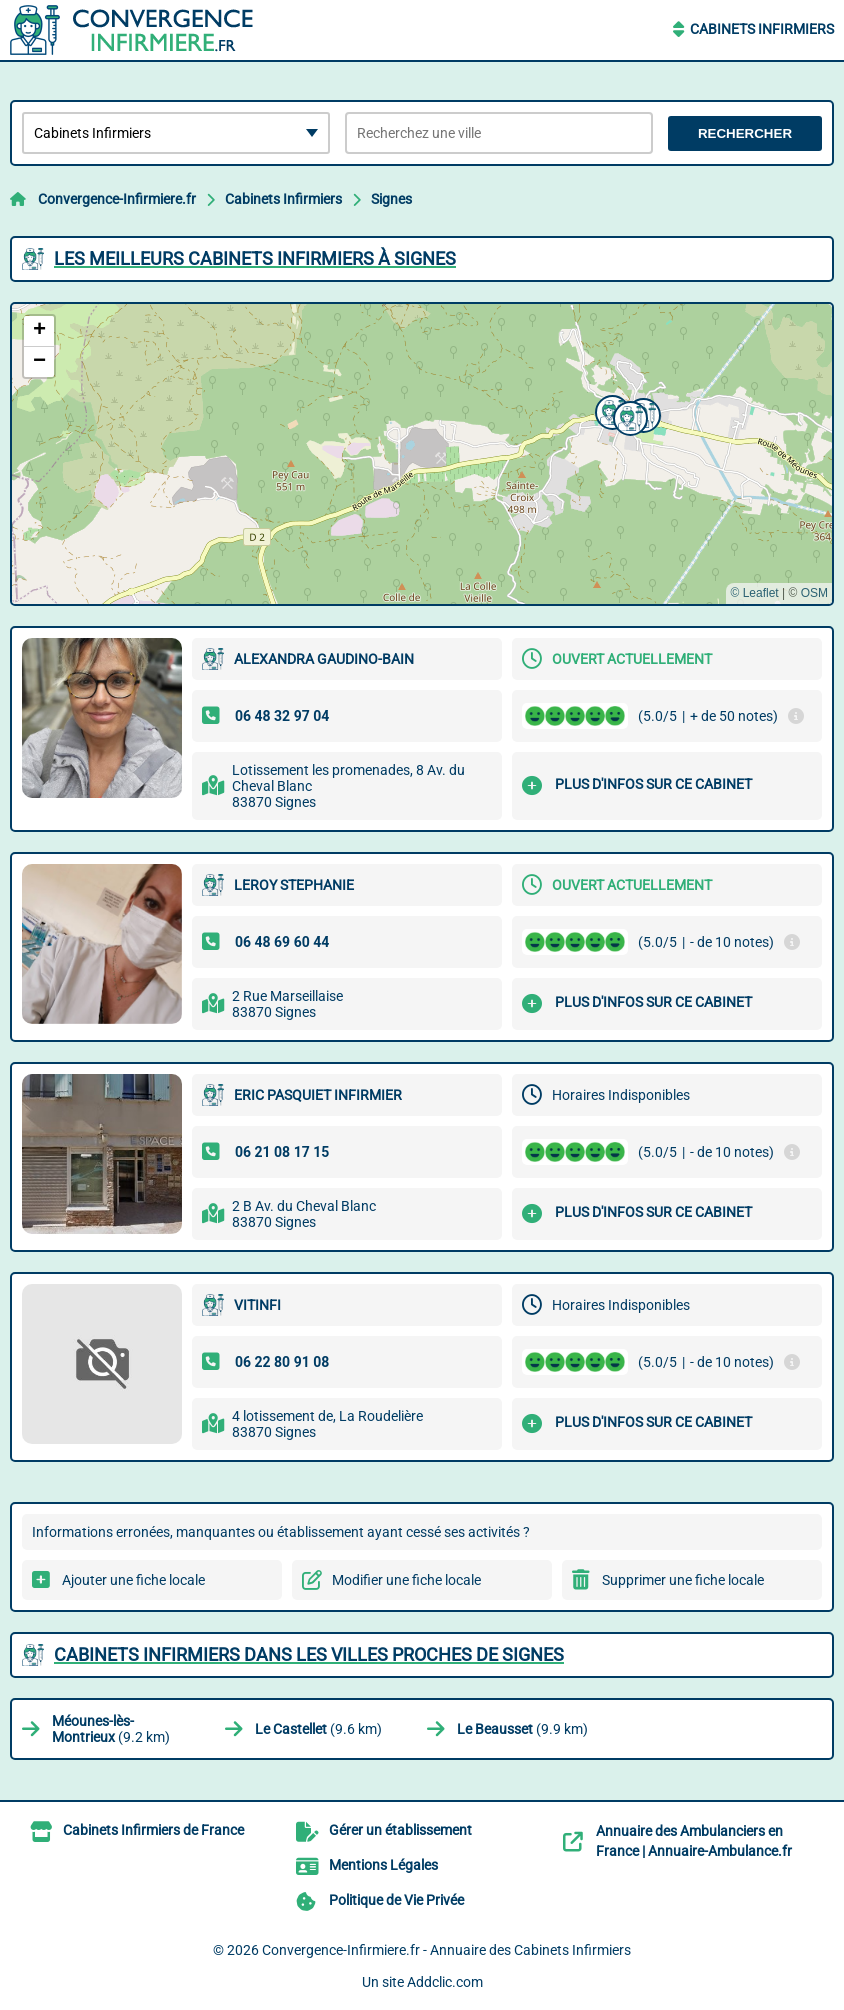 The height and width of the screenshot is (2010, 844). What do you see at coordinates (309, 1654) in the screenshot?
I see `Cabinets Infirmiers dans les villes proches de Signes` at bounding box center [309, 1654].